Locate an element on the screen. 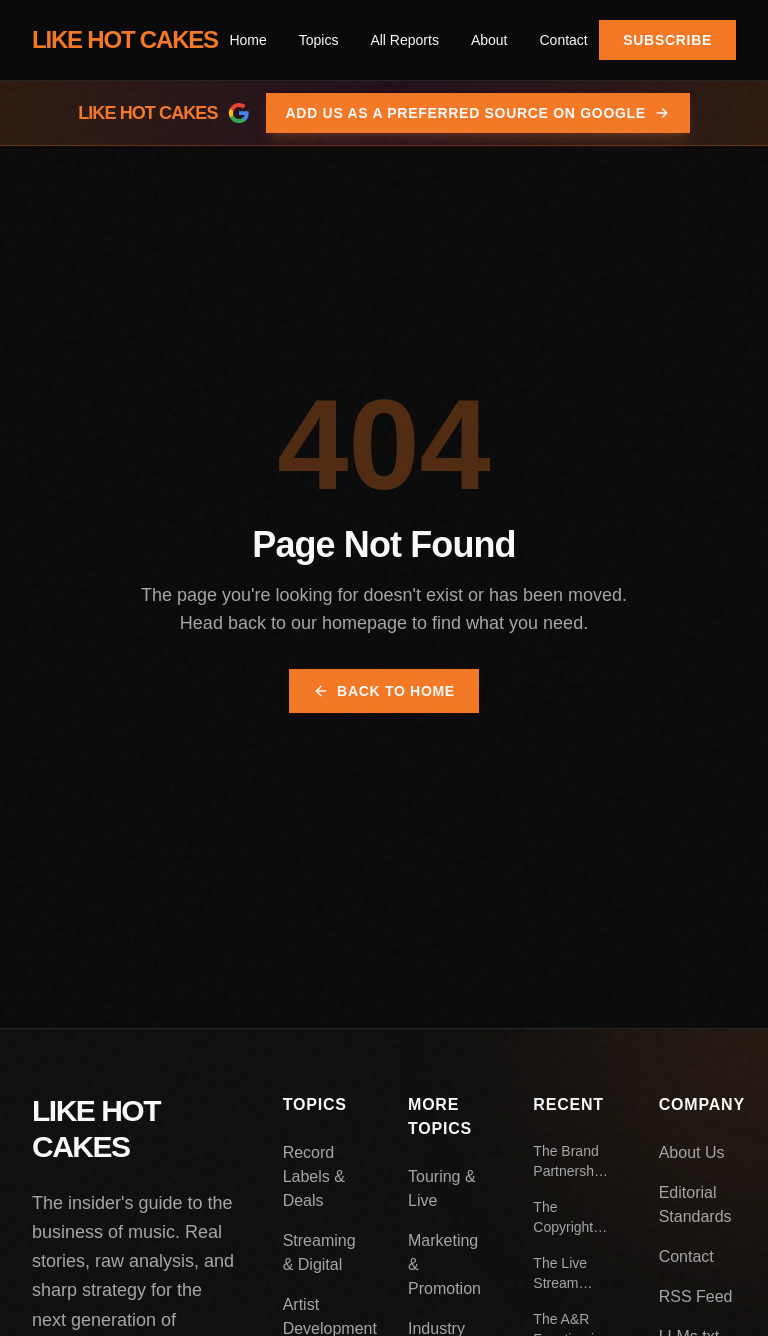 The height and width of the screenshot is (1336, 768). The Brand Partnership Playbook: How Artists Negotiate Endorsement Deals That Actually Work is located at coordinates (571, 1162).